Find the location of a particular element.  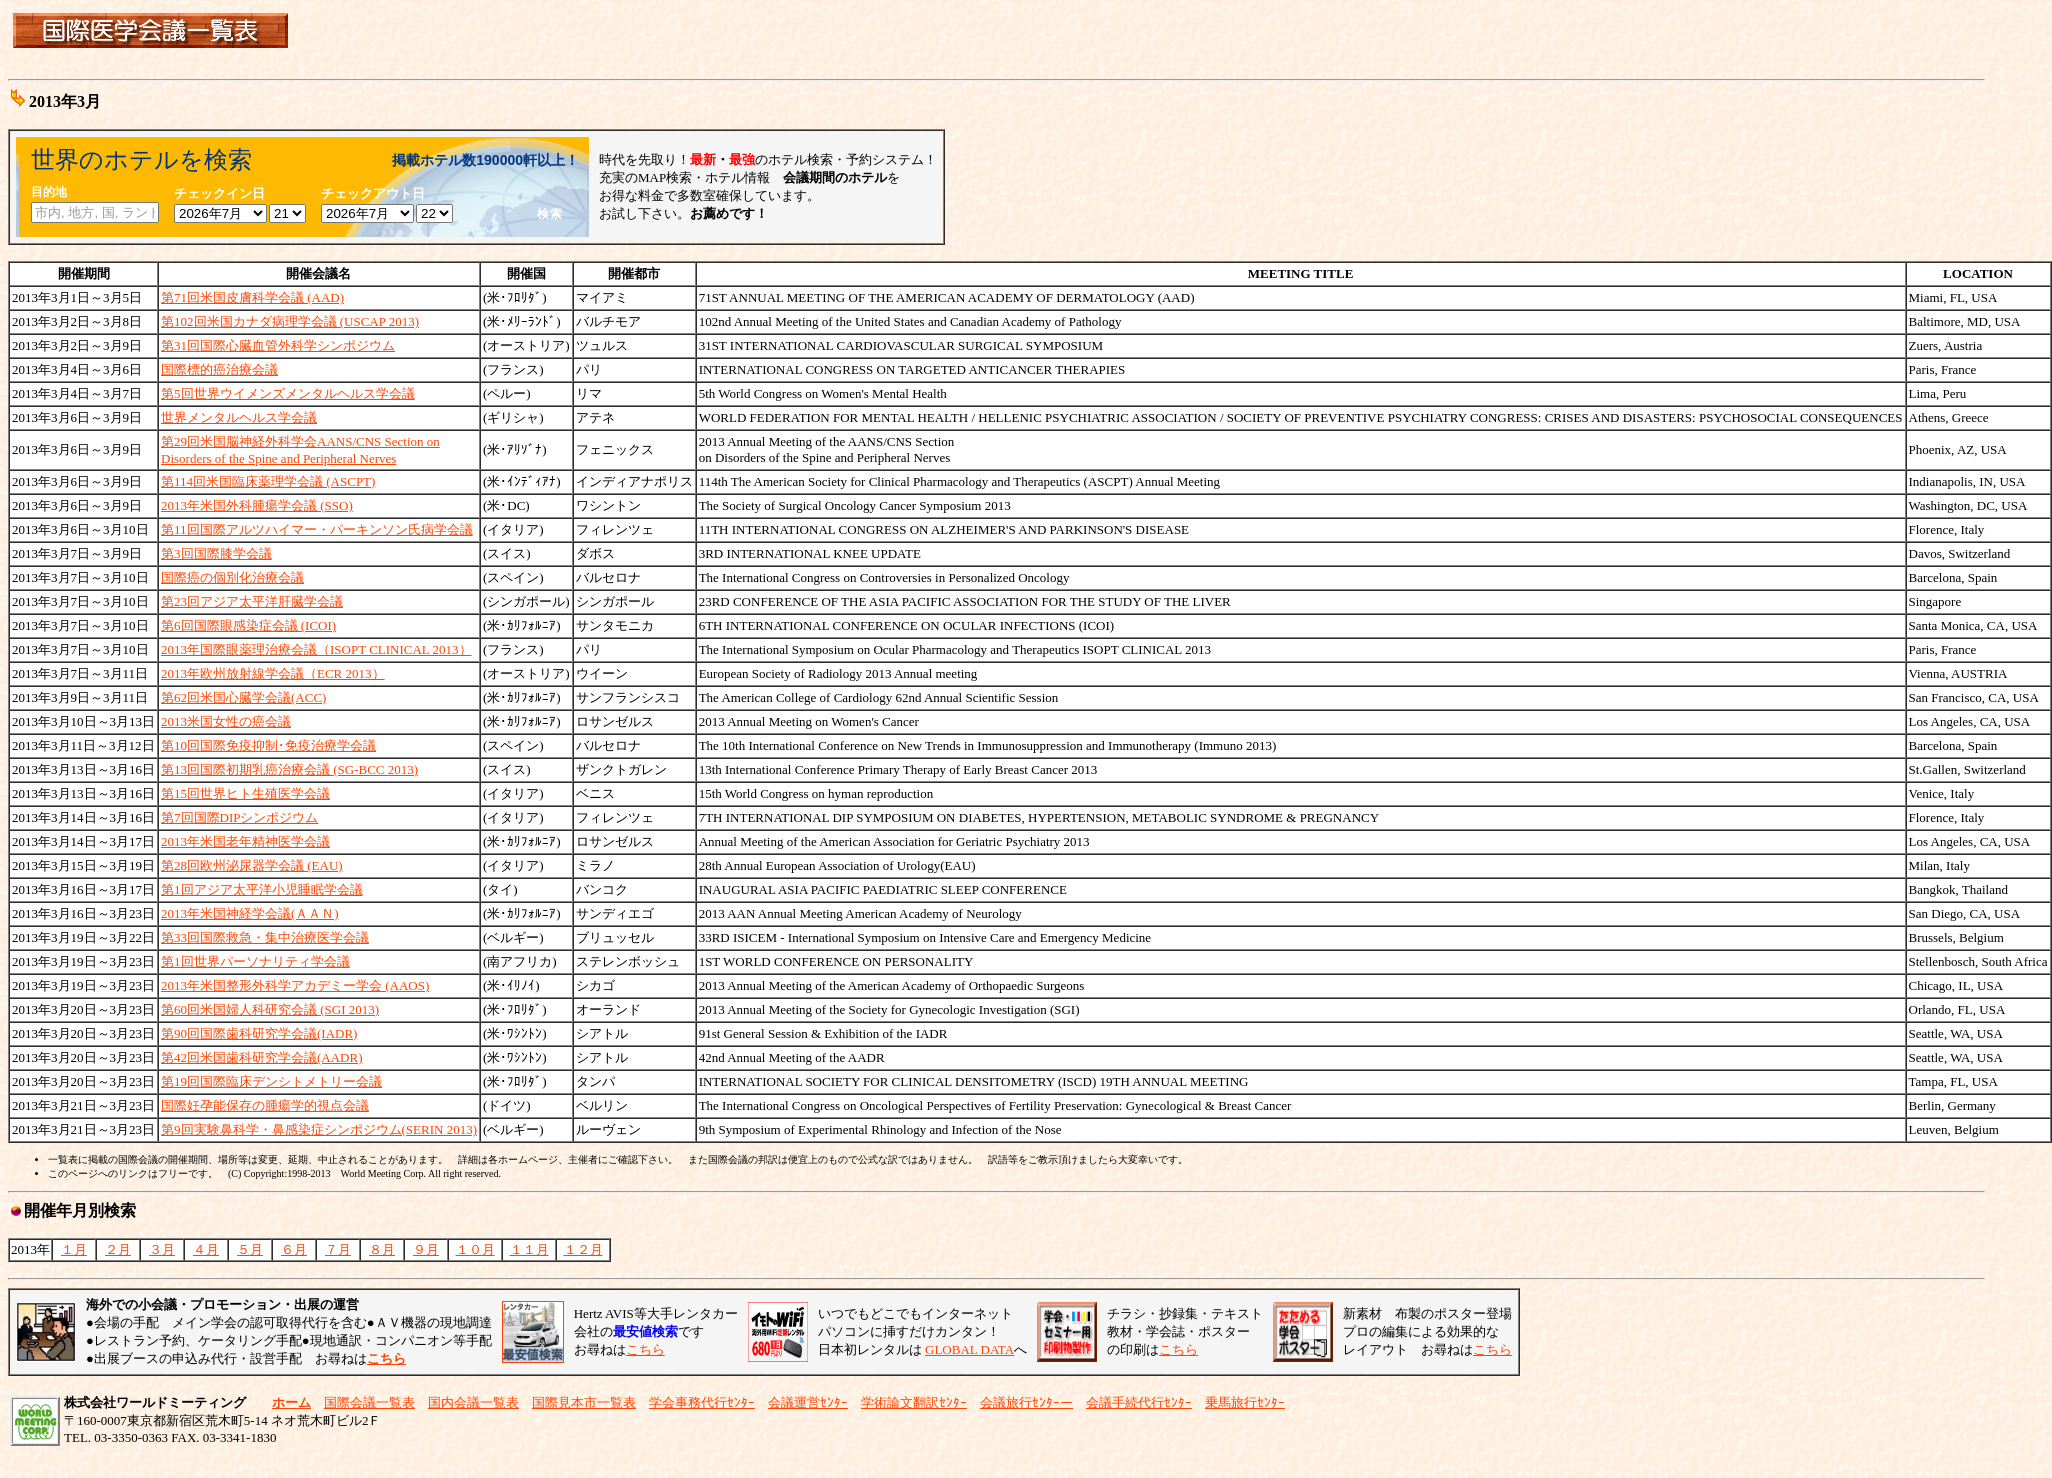

９月 is located at coordinates (426, 1249).